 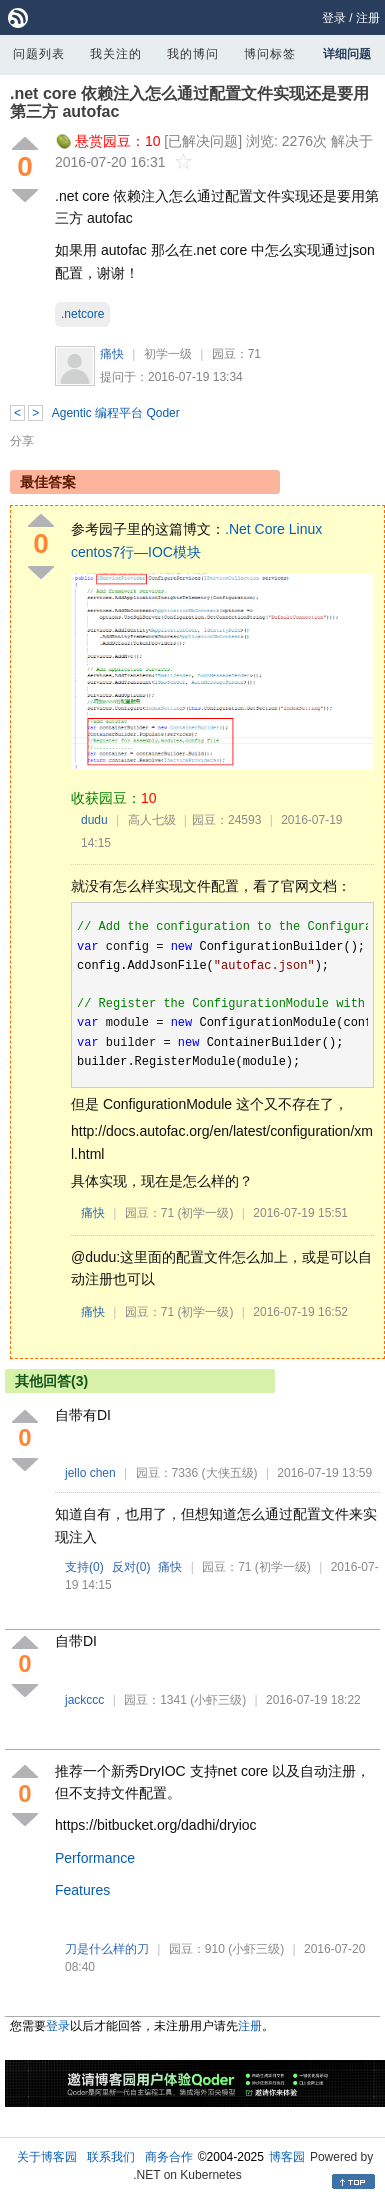 What do you see at coordinates (169, 2157) in the screenshot?
I see `商务合作` at bounding box center [169, 2157].